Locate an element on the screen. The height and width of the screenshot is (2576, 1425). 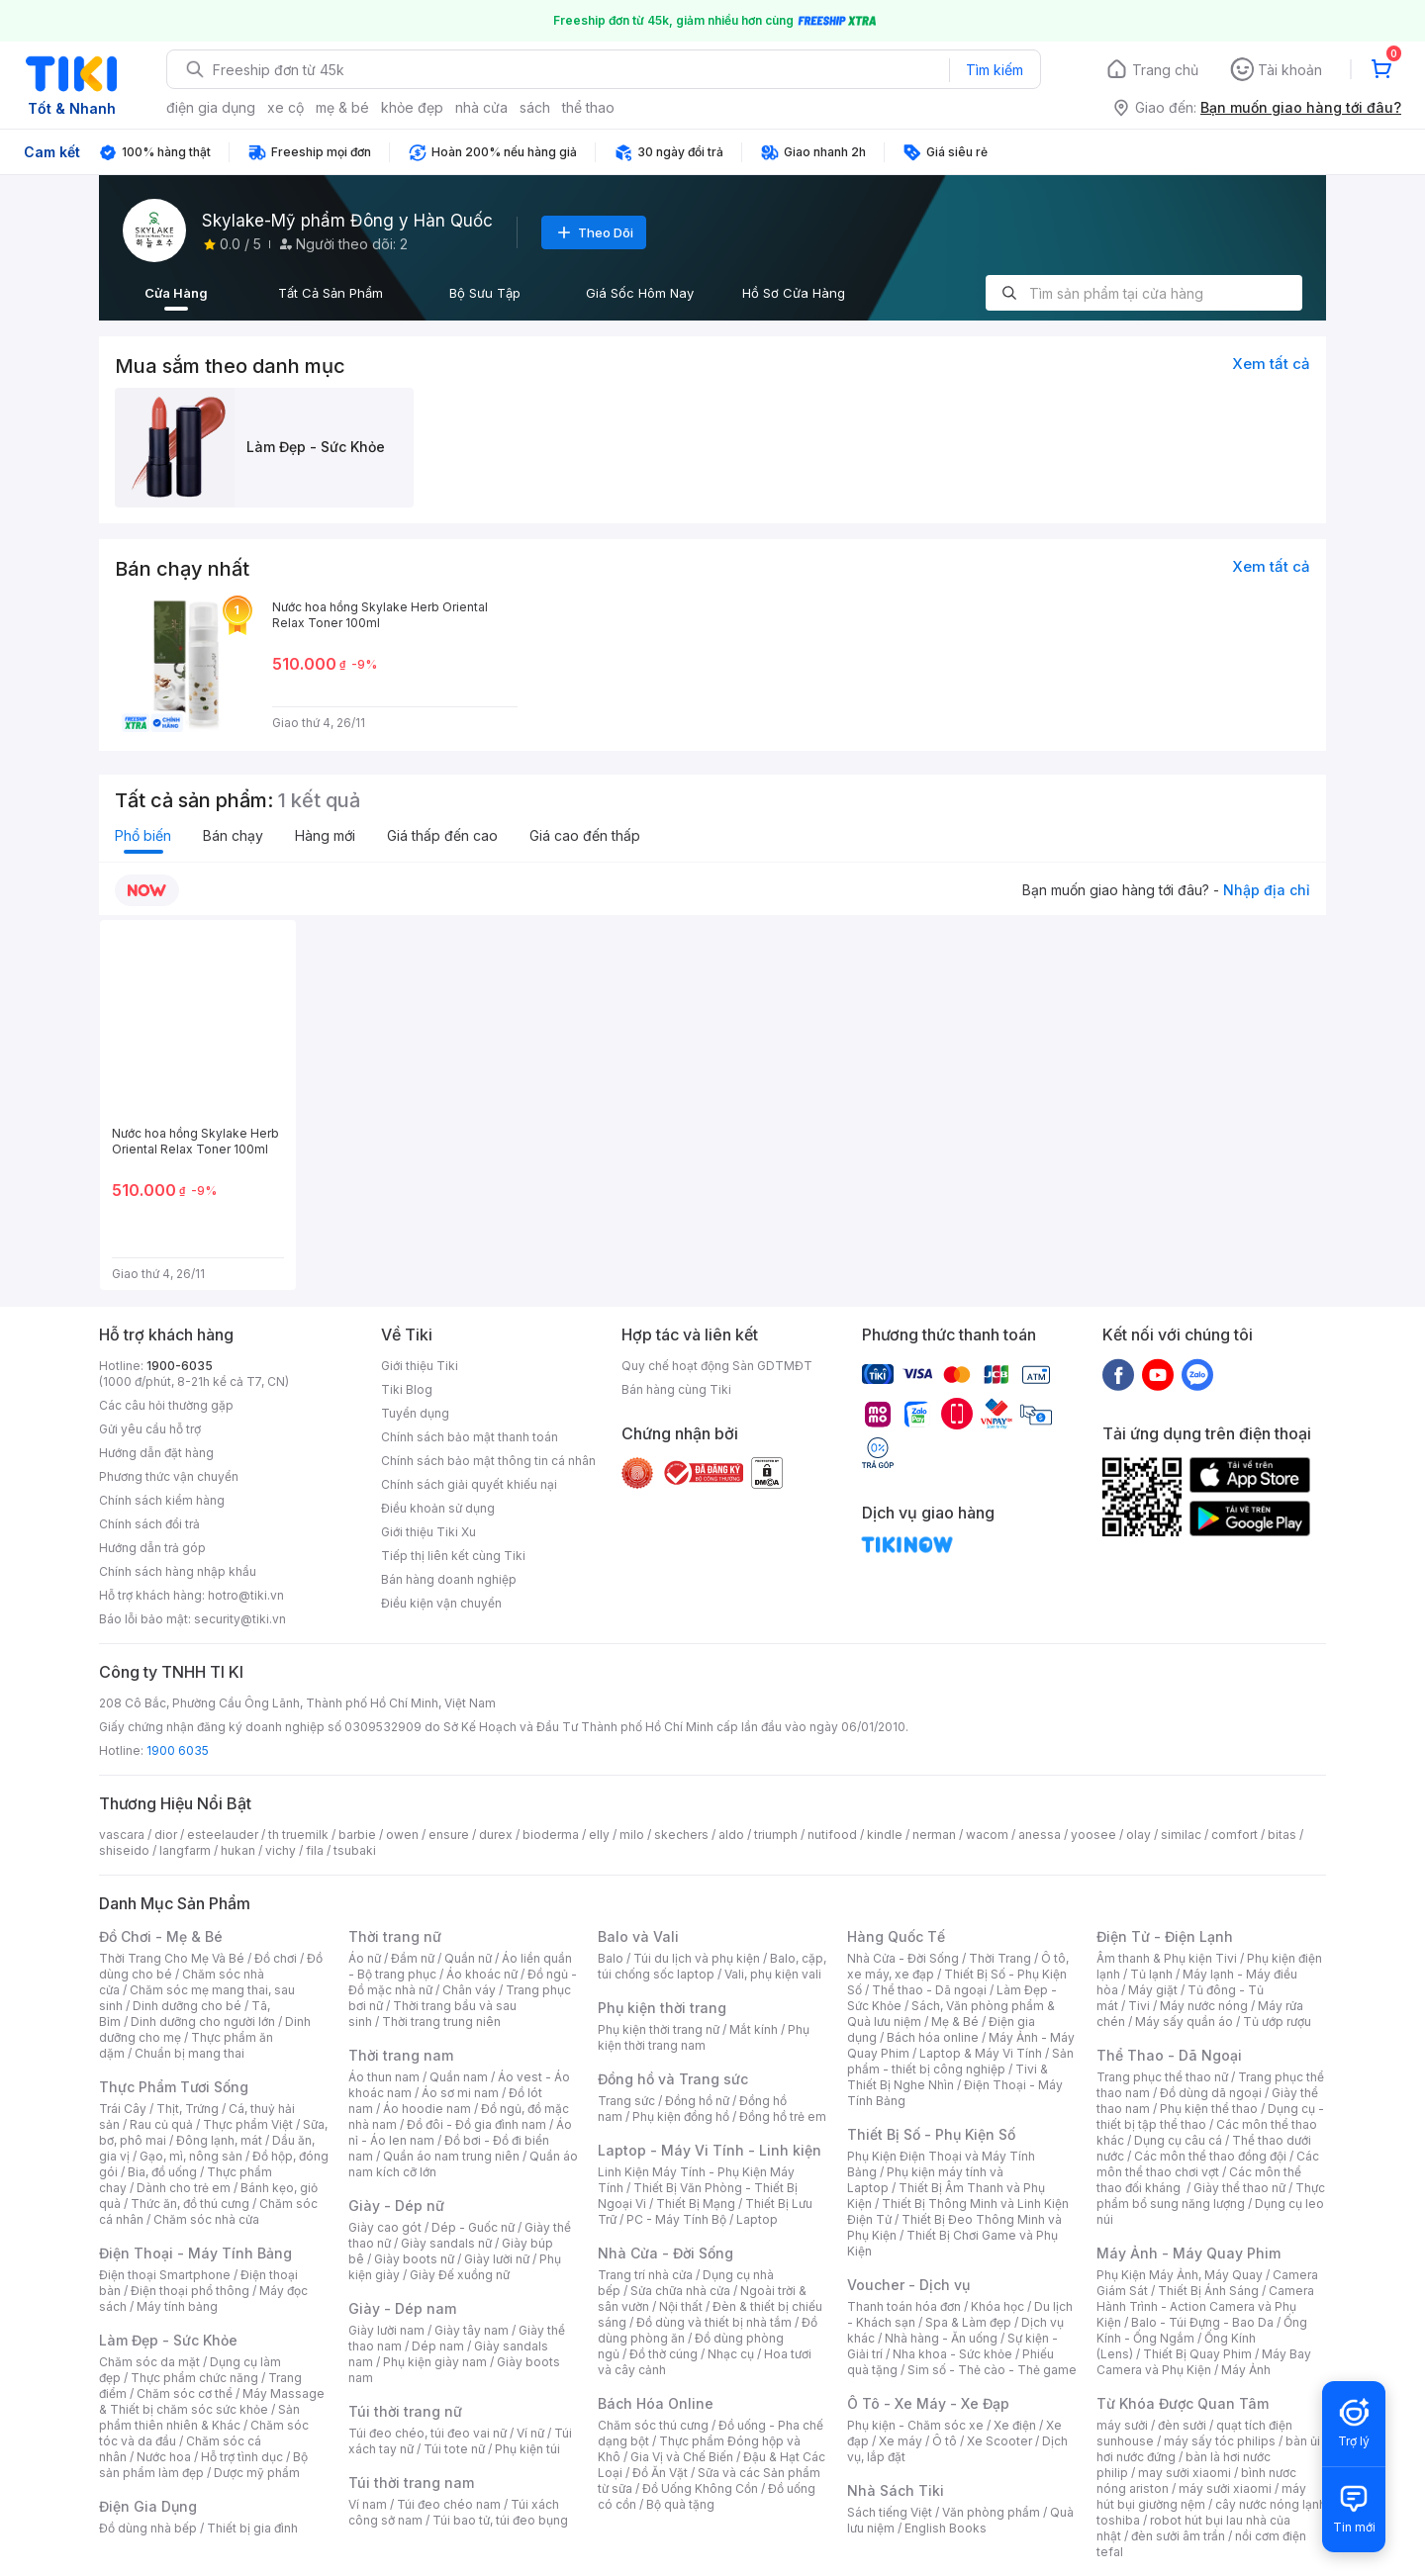
Xem tất cả is located at coordinates (1271, 363).